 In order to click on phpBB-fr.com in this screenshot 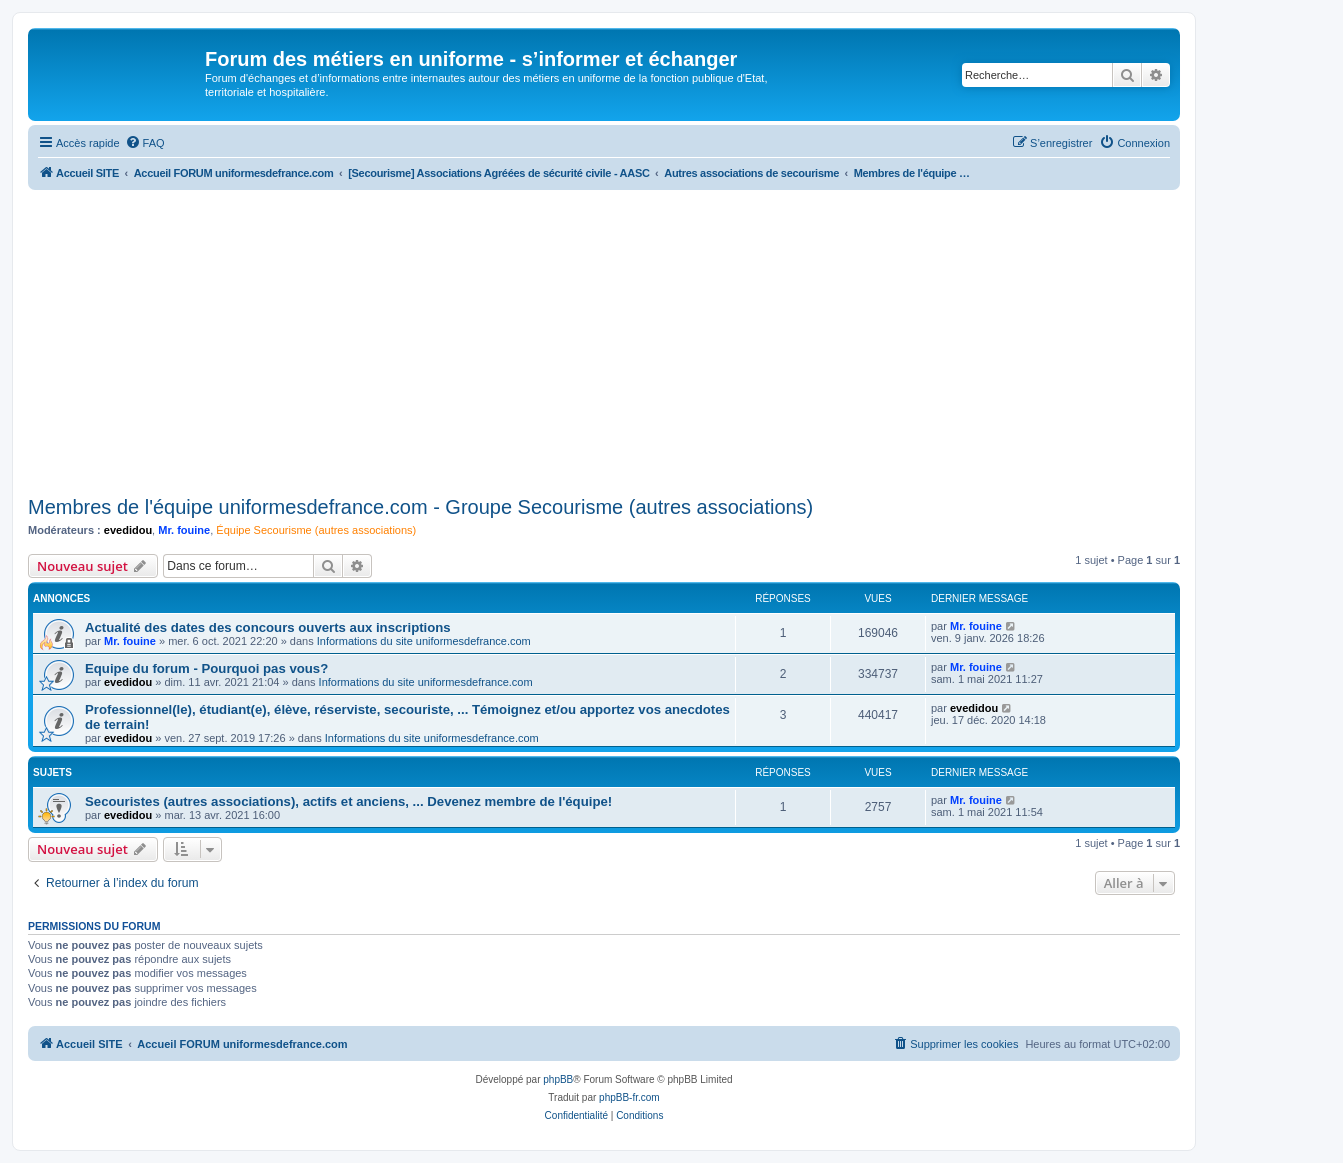, I will do `click(629, 1097)`.